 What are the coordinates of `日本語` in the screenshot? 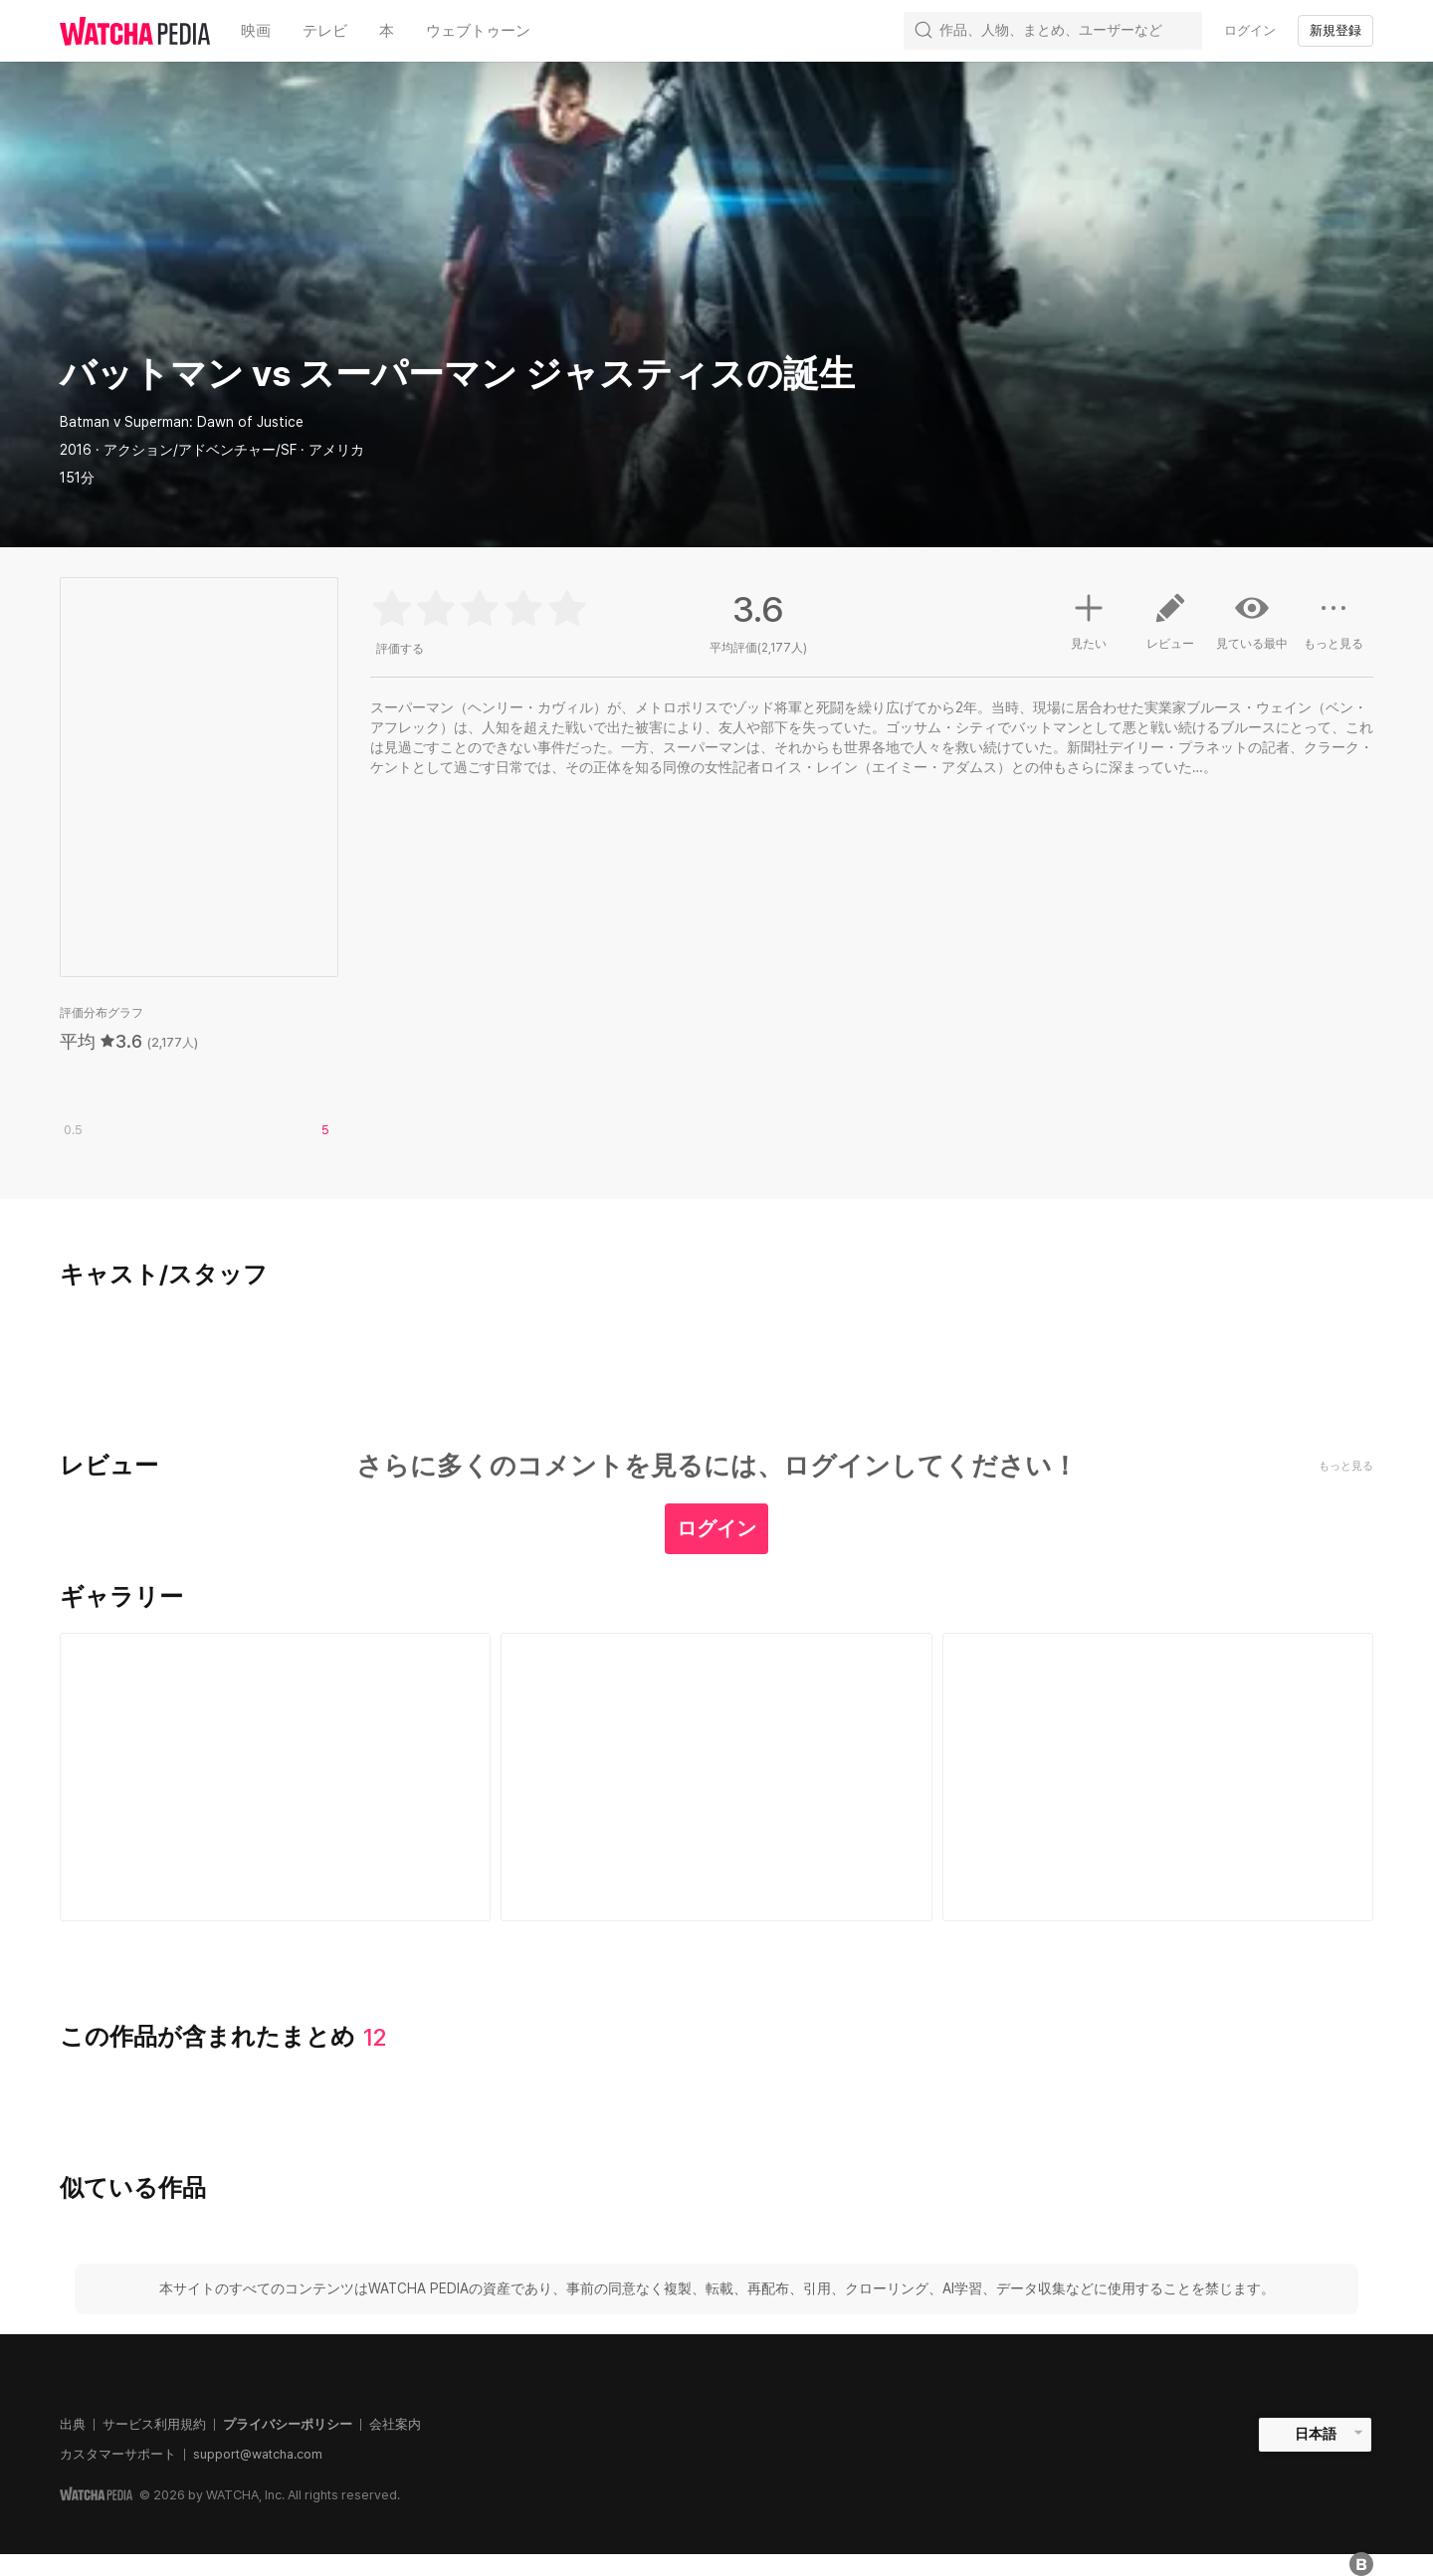 It's located at (1315, 2434).